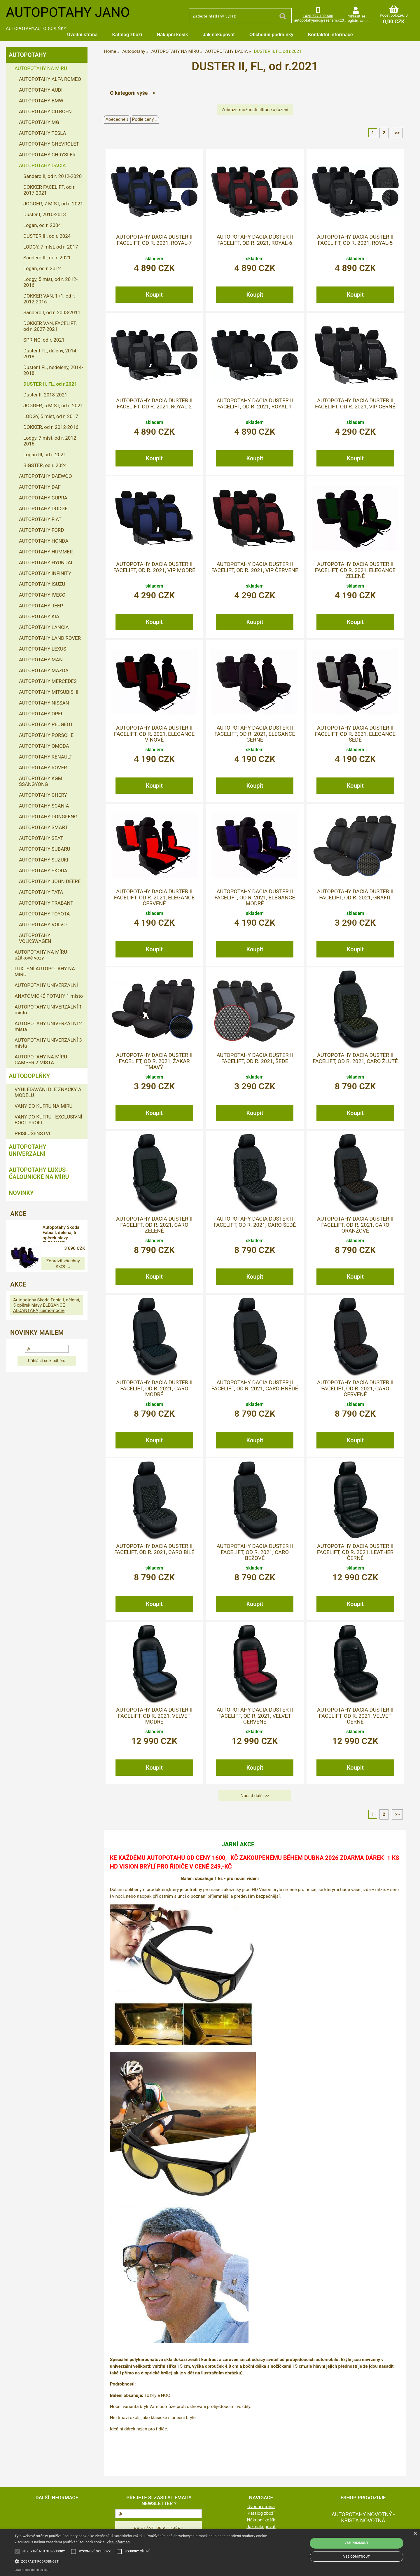 The width and height of the screenshot is (420, 2576). Describe the element at coordinates (50, 79) in the screenshot. I see `AUTOPOTAHY ALFA ROMEO` at that location.